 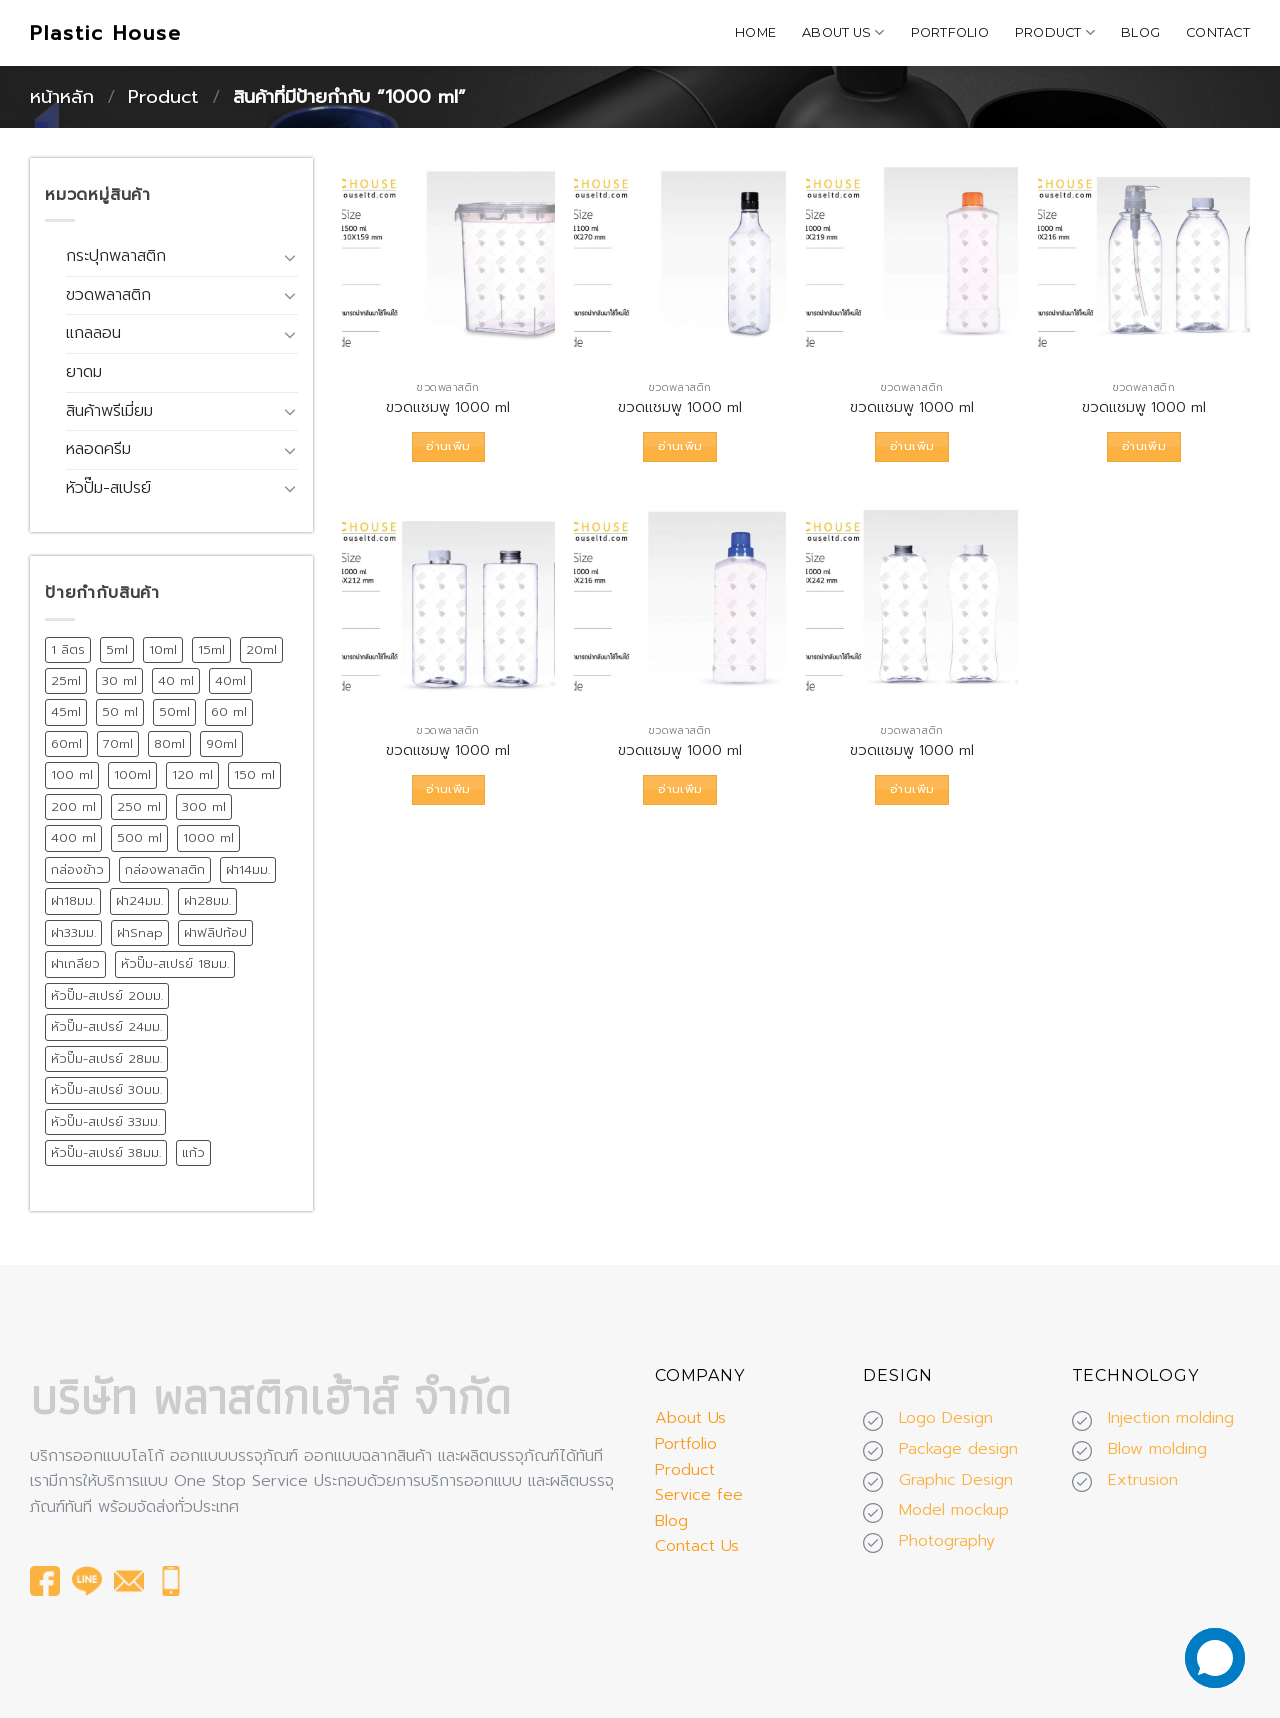 I want to click on ฝา28มม. [ฝา28มม. (18 สินค้า)], so click(x=207, y=900).